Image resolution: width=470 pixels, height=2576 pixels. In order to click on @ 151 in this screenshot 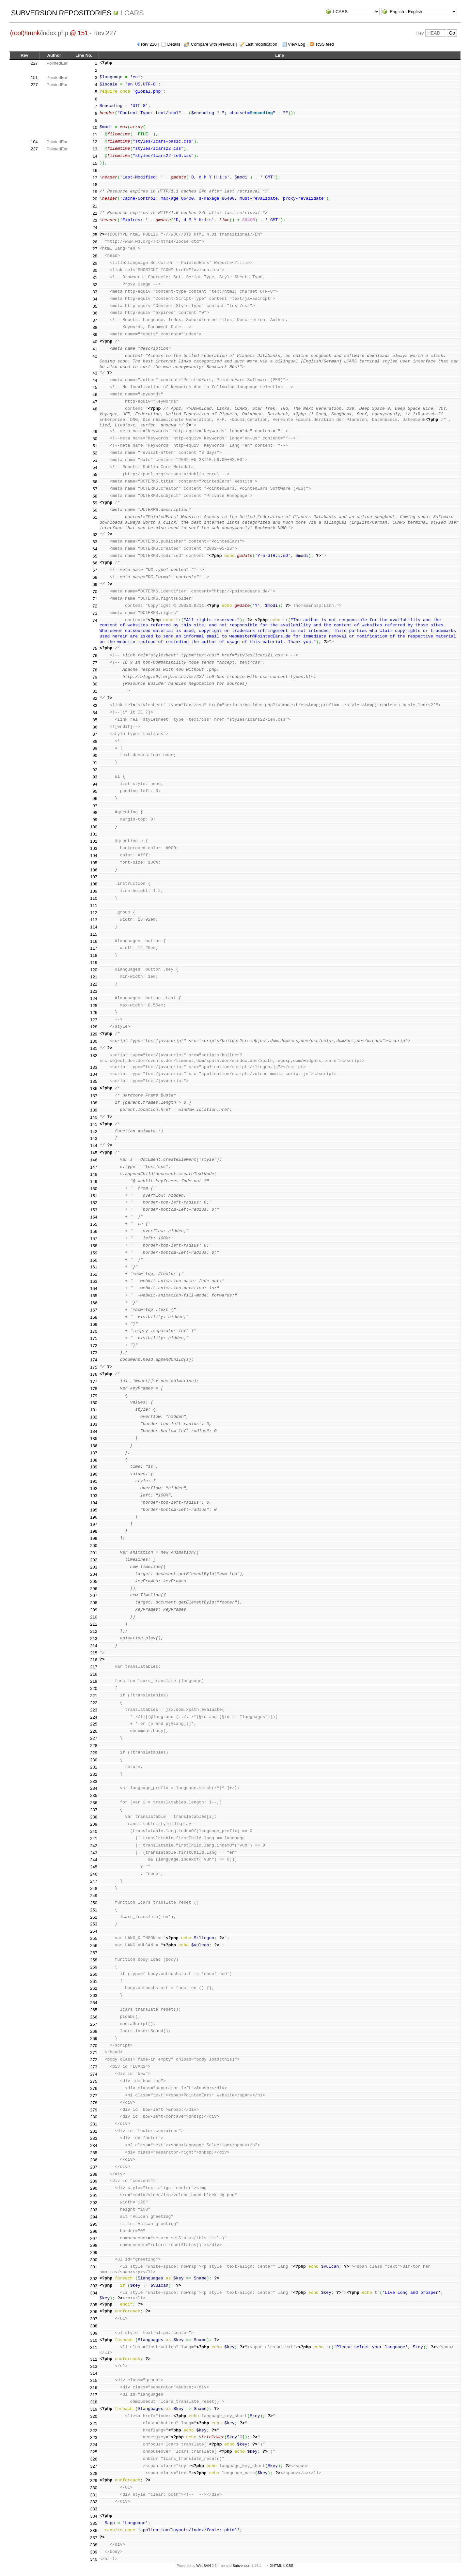, I will do `click(79, 33)`.